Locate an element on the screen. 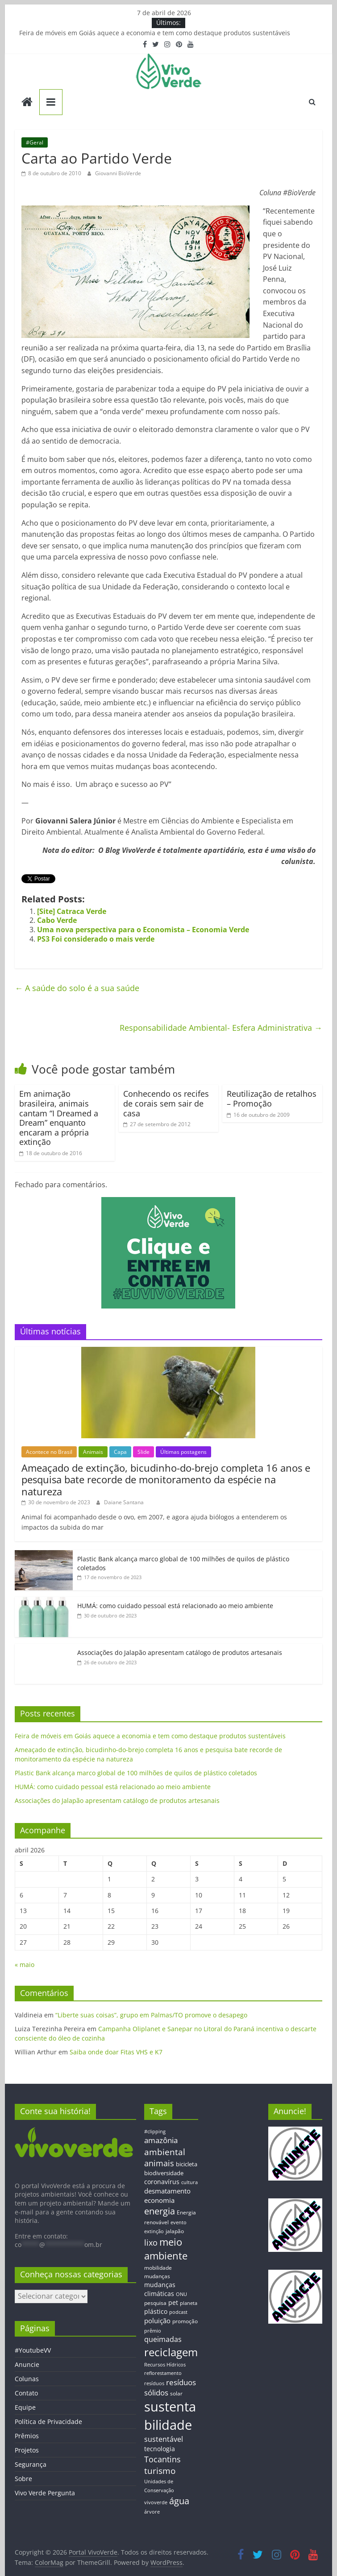  Conhecendo os recifes de corais sem sair de casa is located at coordinates (166, 1103).